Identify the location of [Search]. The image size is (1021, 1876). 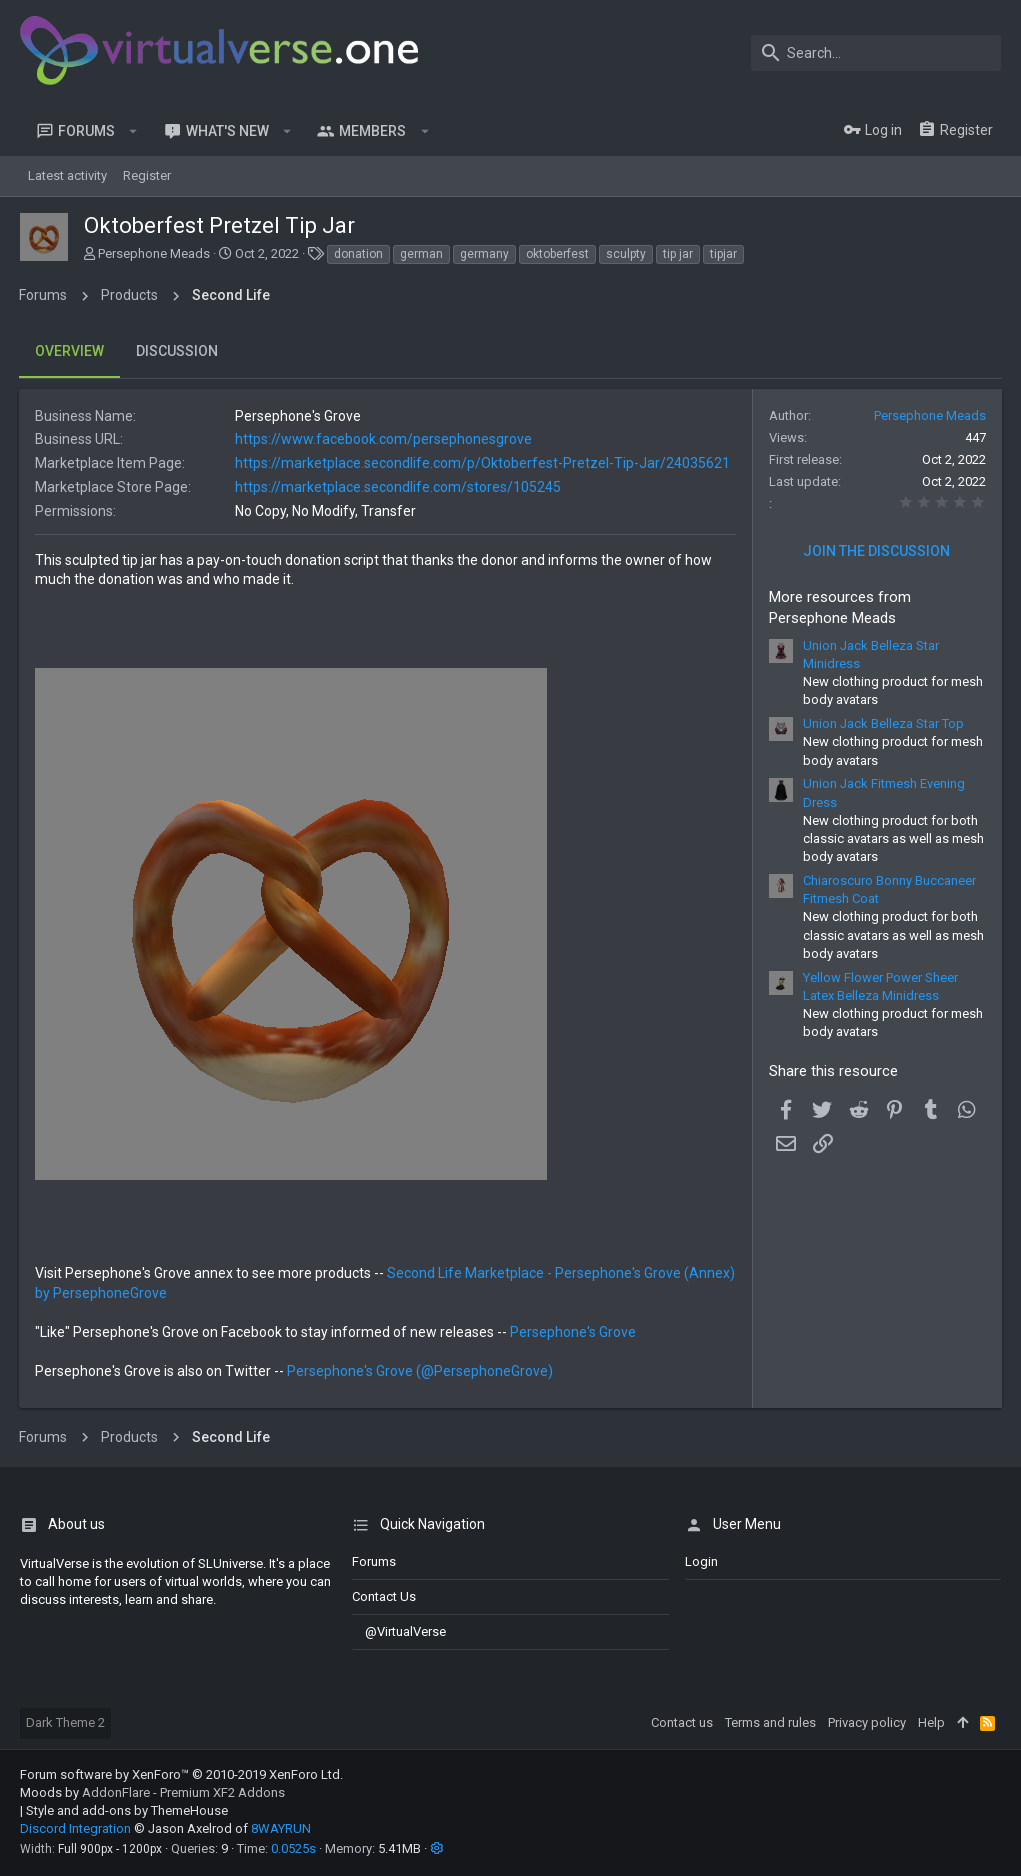
(876, 53).